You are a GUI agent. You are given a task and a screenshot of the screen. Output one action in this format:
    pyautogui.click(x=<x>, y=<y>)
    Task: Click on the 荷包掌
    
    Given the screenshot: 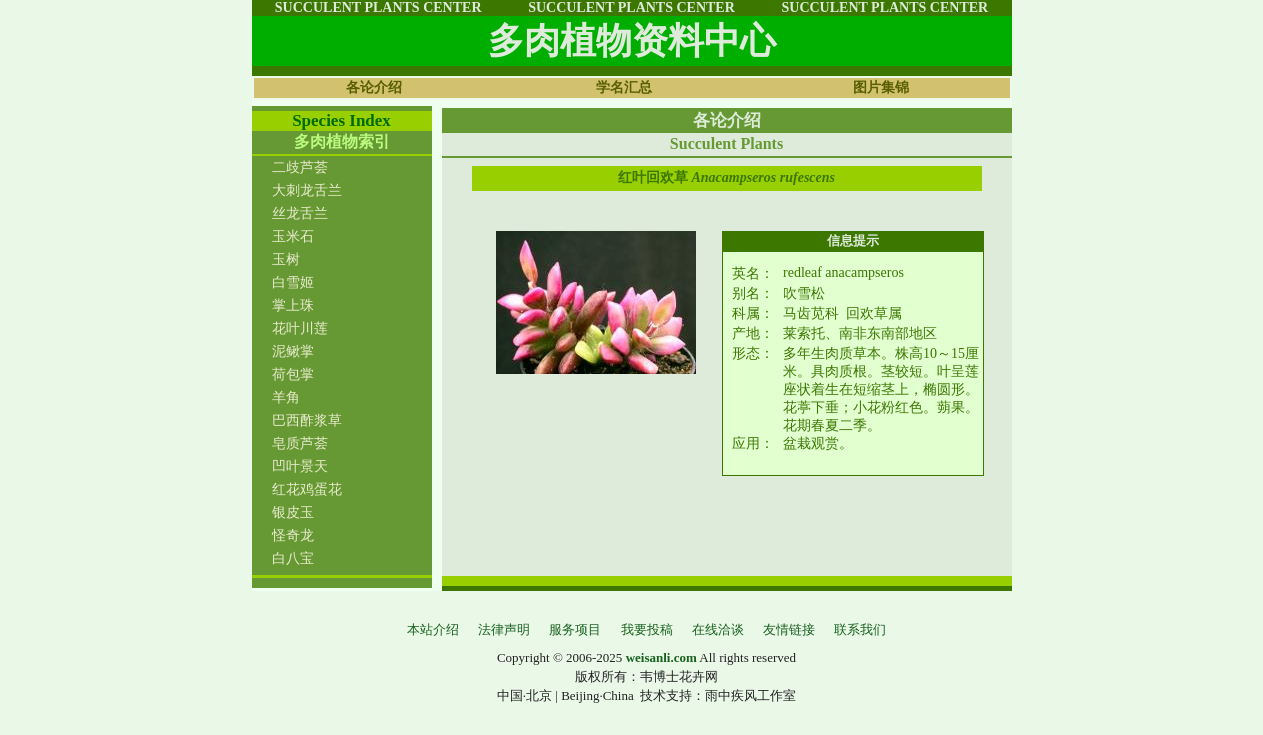 What is the action you would take?
    pyautogui.click(x=293, y=374)
    